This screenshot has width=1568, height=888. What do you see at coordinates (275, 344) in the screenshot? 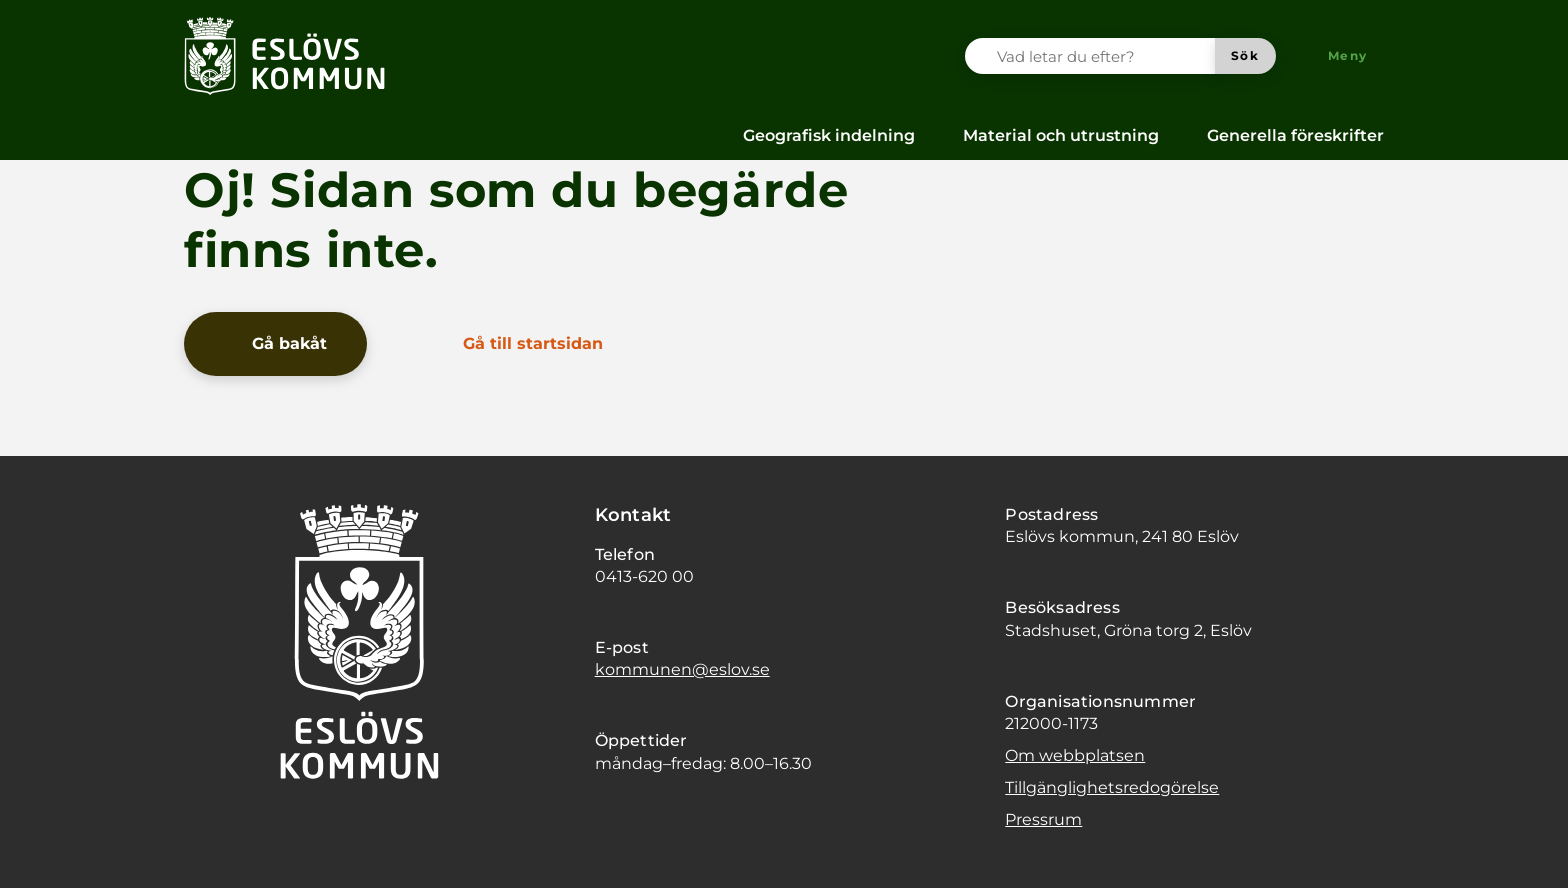
I see `[Gå bakåt]` at bounding box center [275, 344].